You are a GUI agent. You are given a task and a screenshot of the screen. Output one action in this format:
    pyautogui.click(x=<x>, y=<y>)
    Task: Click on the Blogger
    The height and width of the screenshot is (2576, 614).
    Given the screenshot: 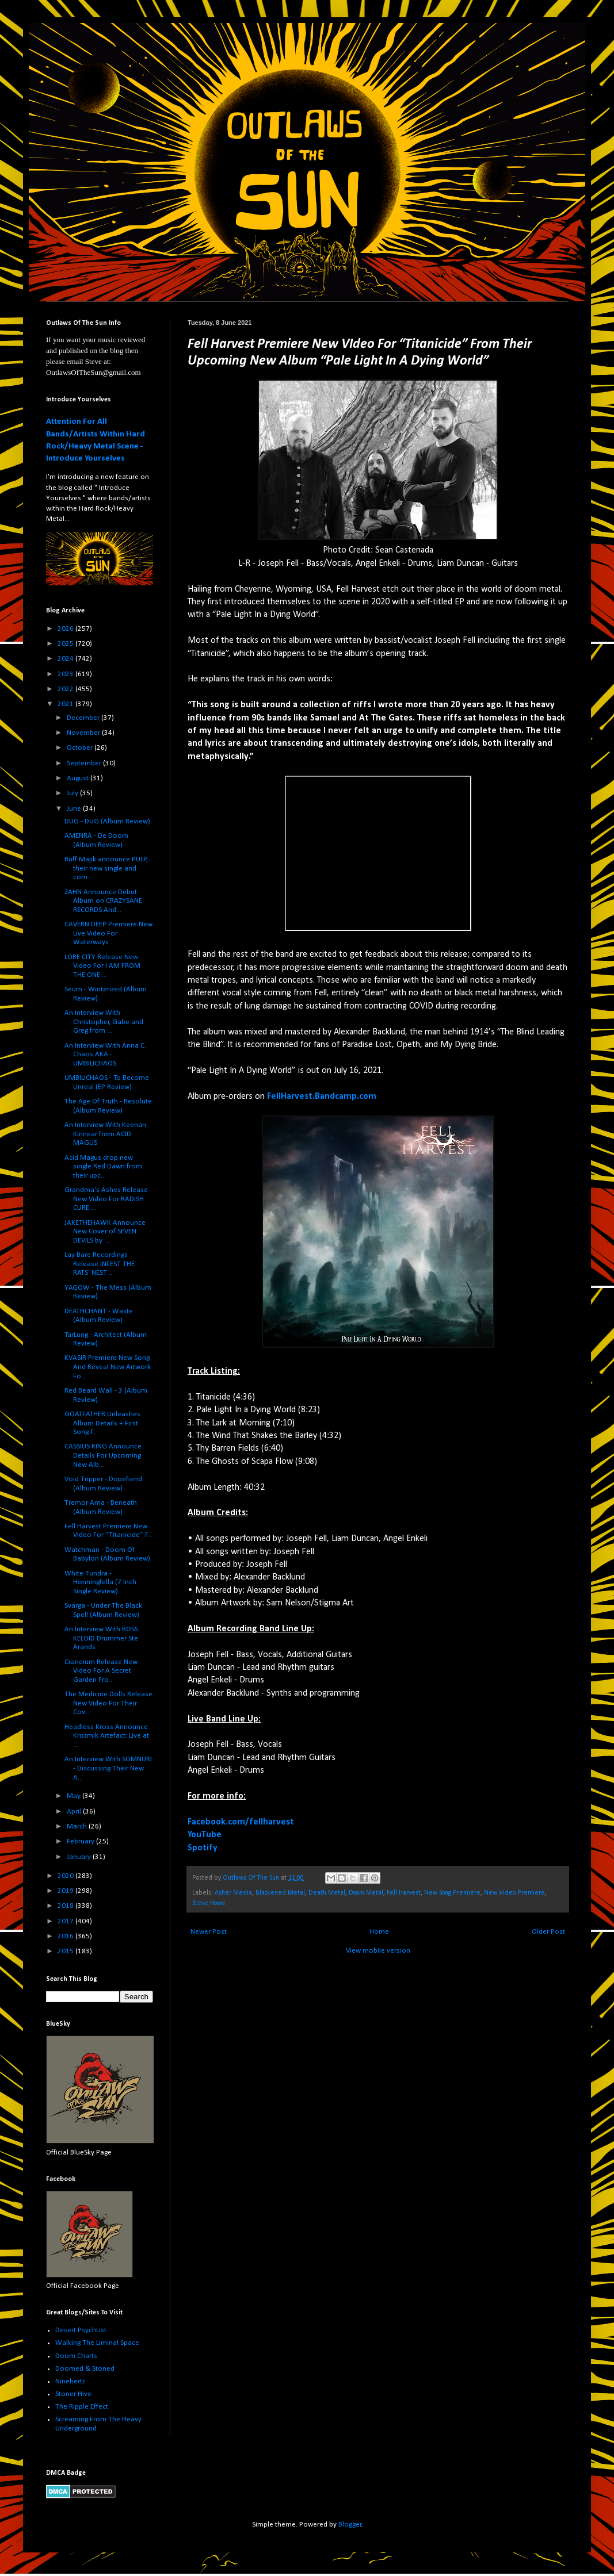 What is the action you would take?
    pyautogui.click(x=349, y=2524)
    